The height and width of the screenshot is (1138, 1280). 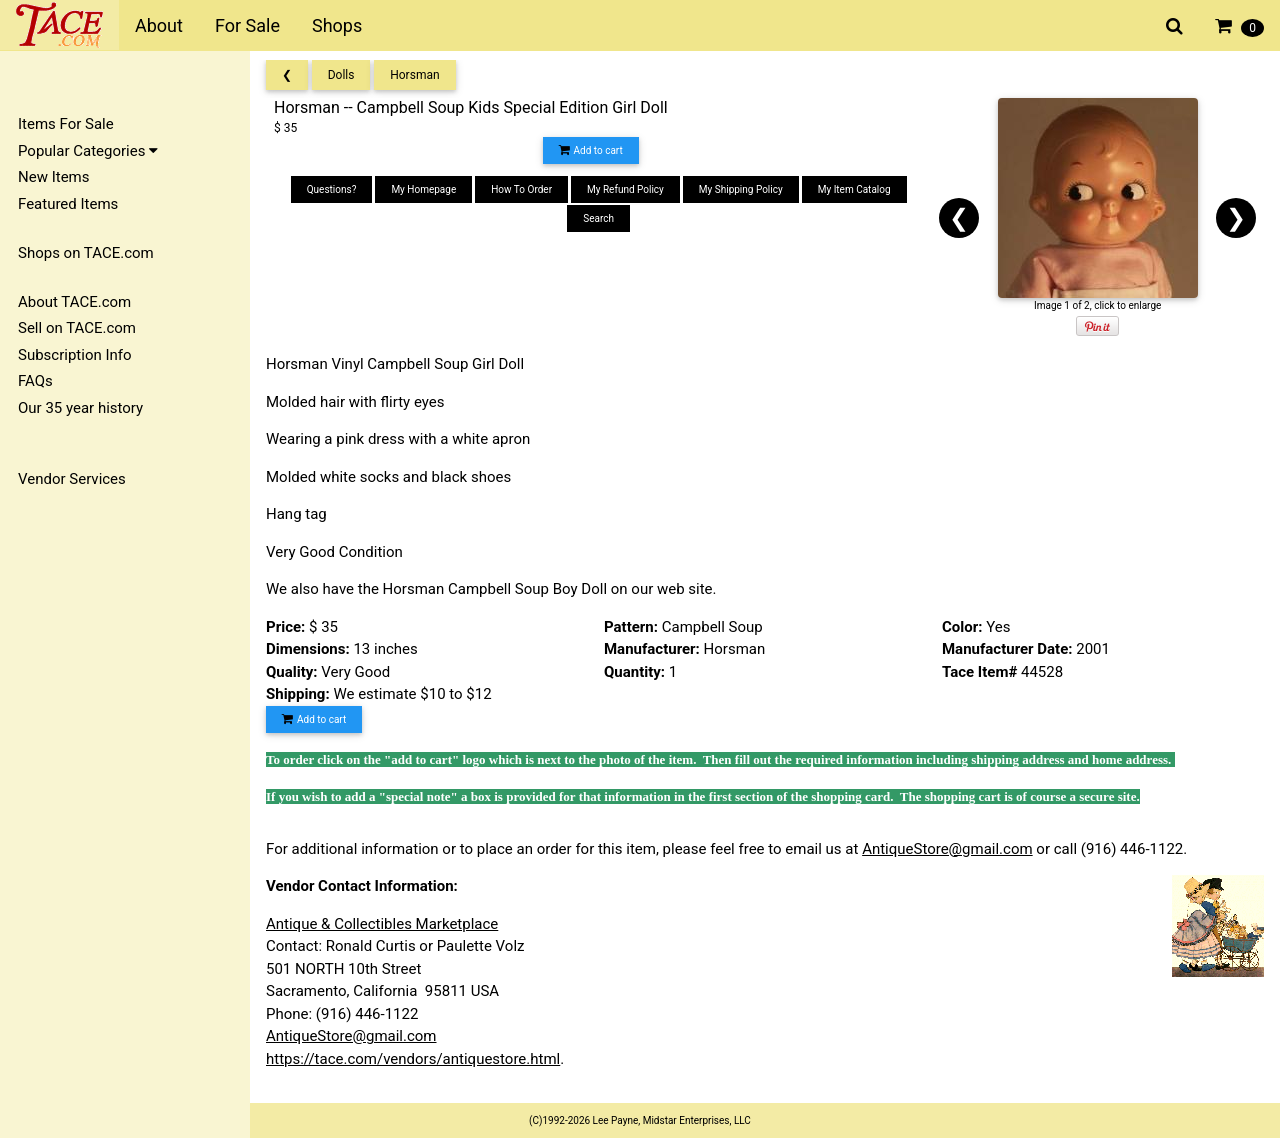 I want to click on About, so click(x=159, y=25).